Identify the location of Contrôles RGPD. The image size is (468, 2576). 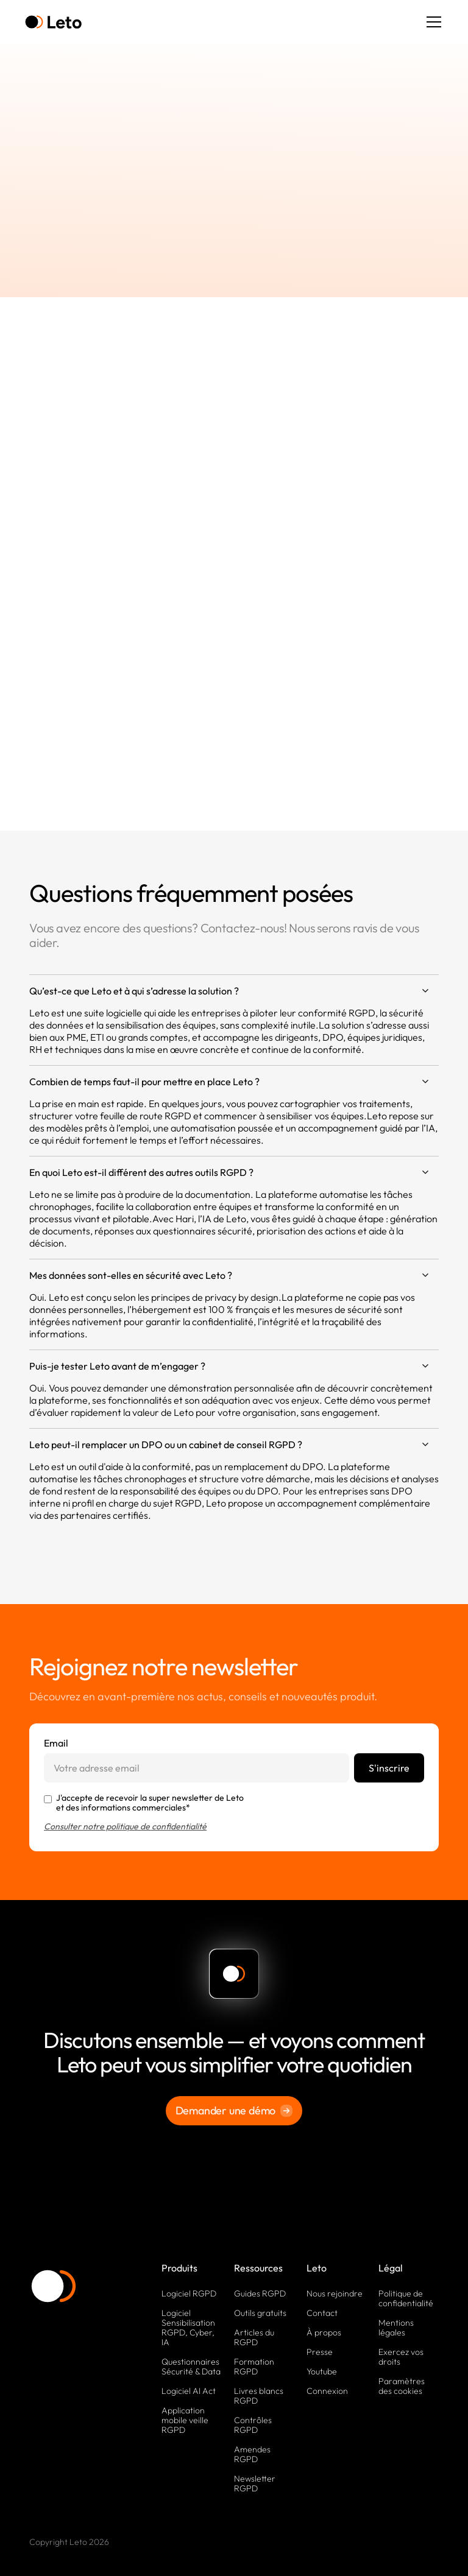
(253, 2425).